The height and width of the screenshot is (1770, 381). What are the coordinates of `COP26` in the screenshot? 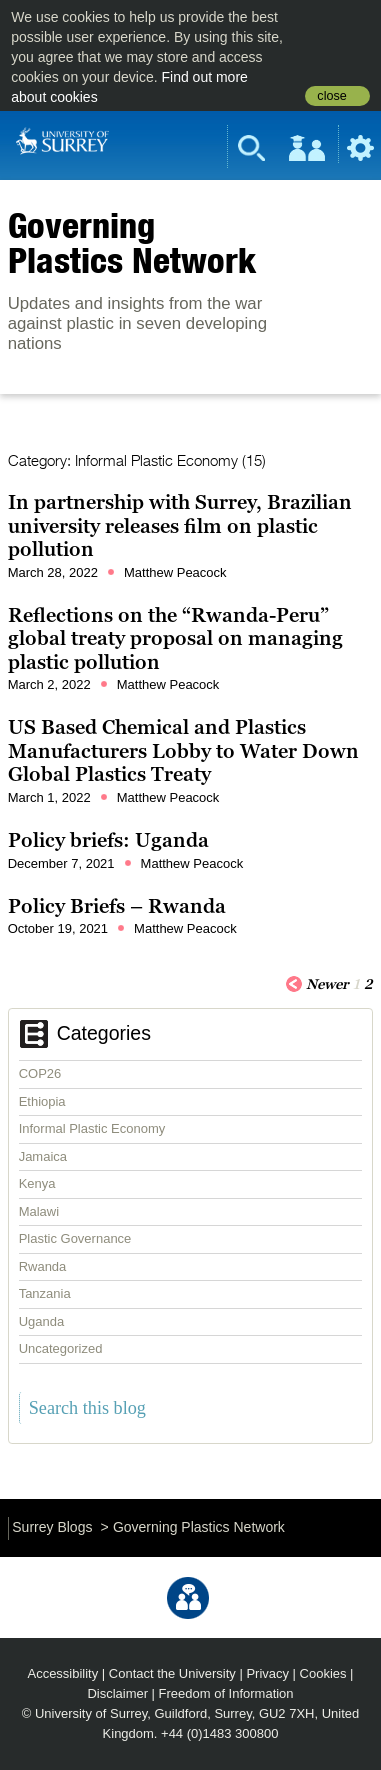 It's located at (40, 1073).